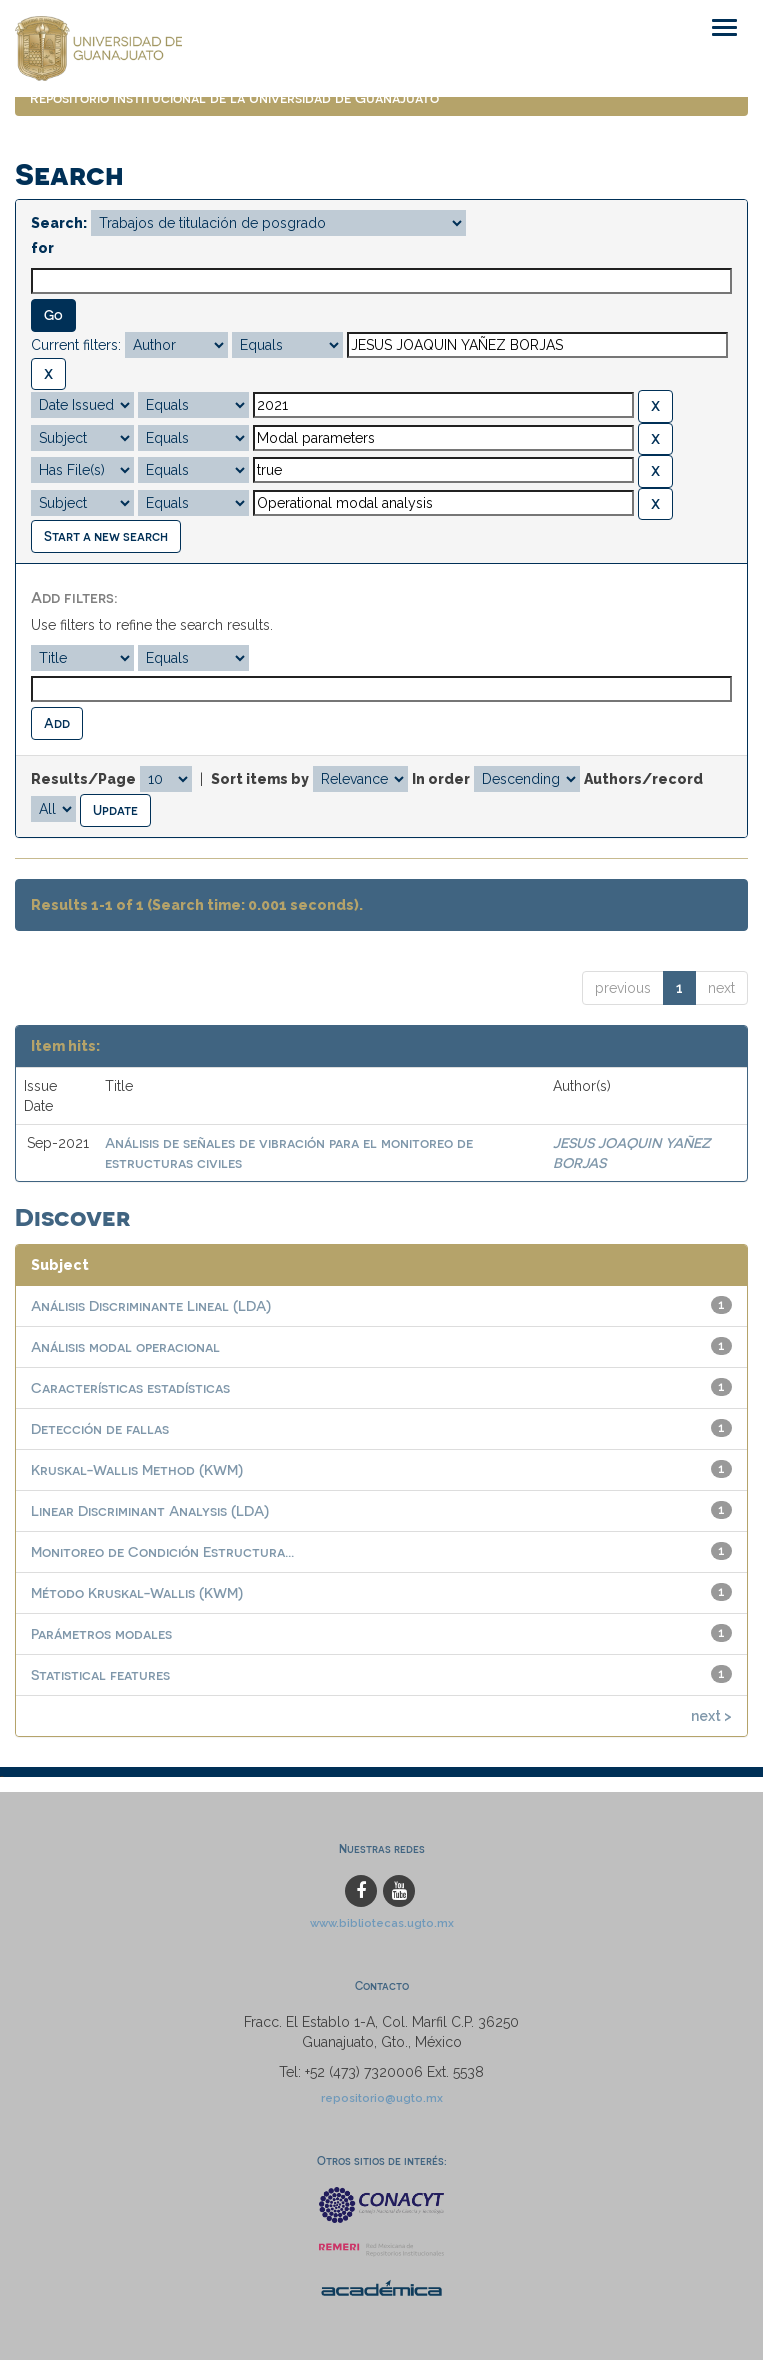 The width and height of the screenshot is (763, 2360). What do you see at coordinates (137, 1469) in the screenshot?
I see `Kruskal-Wallis Method (KWM)` at bounding box center [137, 1469].